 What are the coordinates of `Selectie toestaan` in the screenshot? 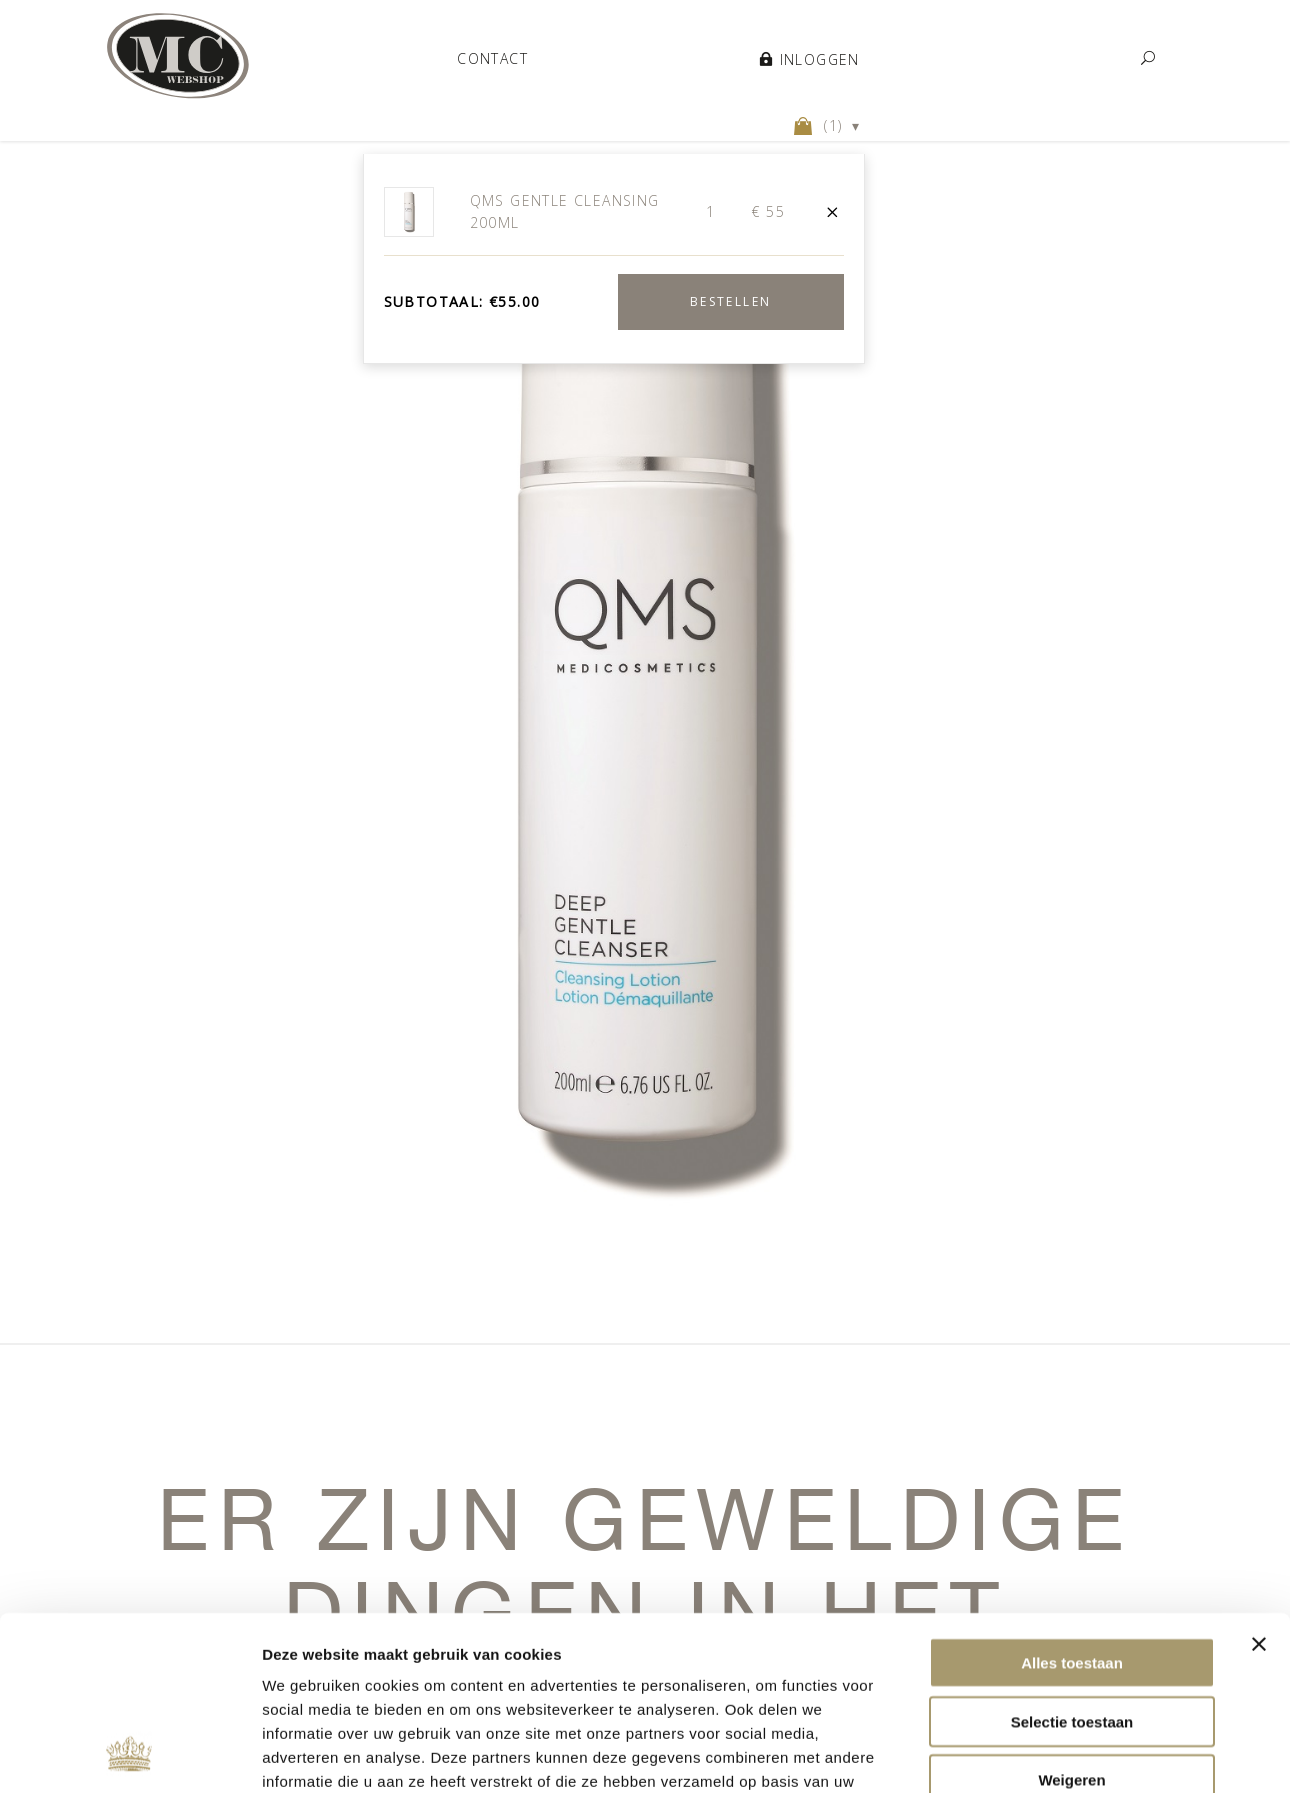 It's located at (1072, 1558).